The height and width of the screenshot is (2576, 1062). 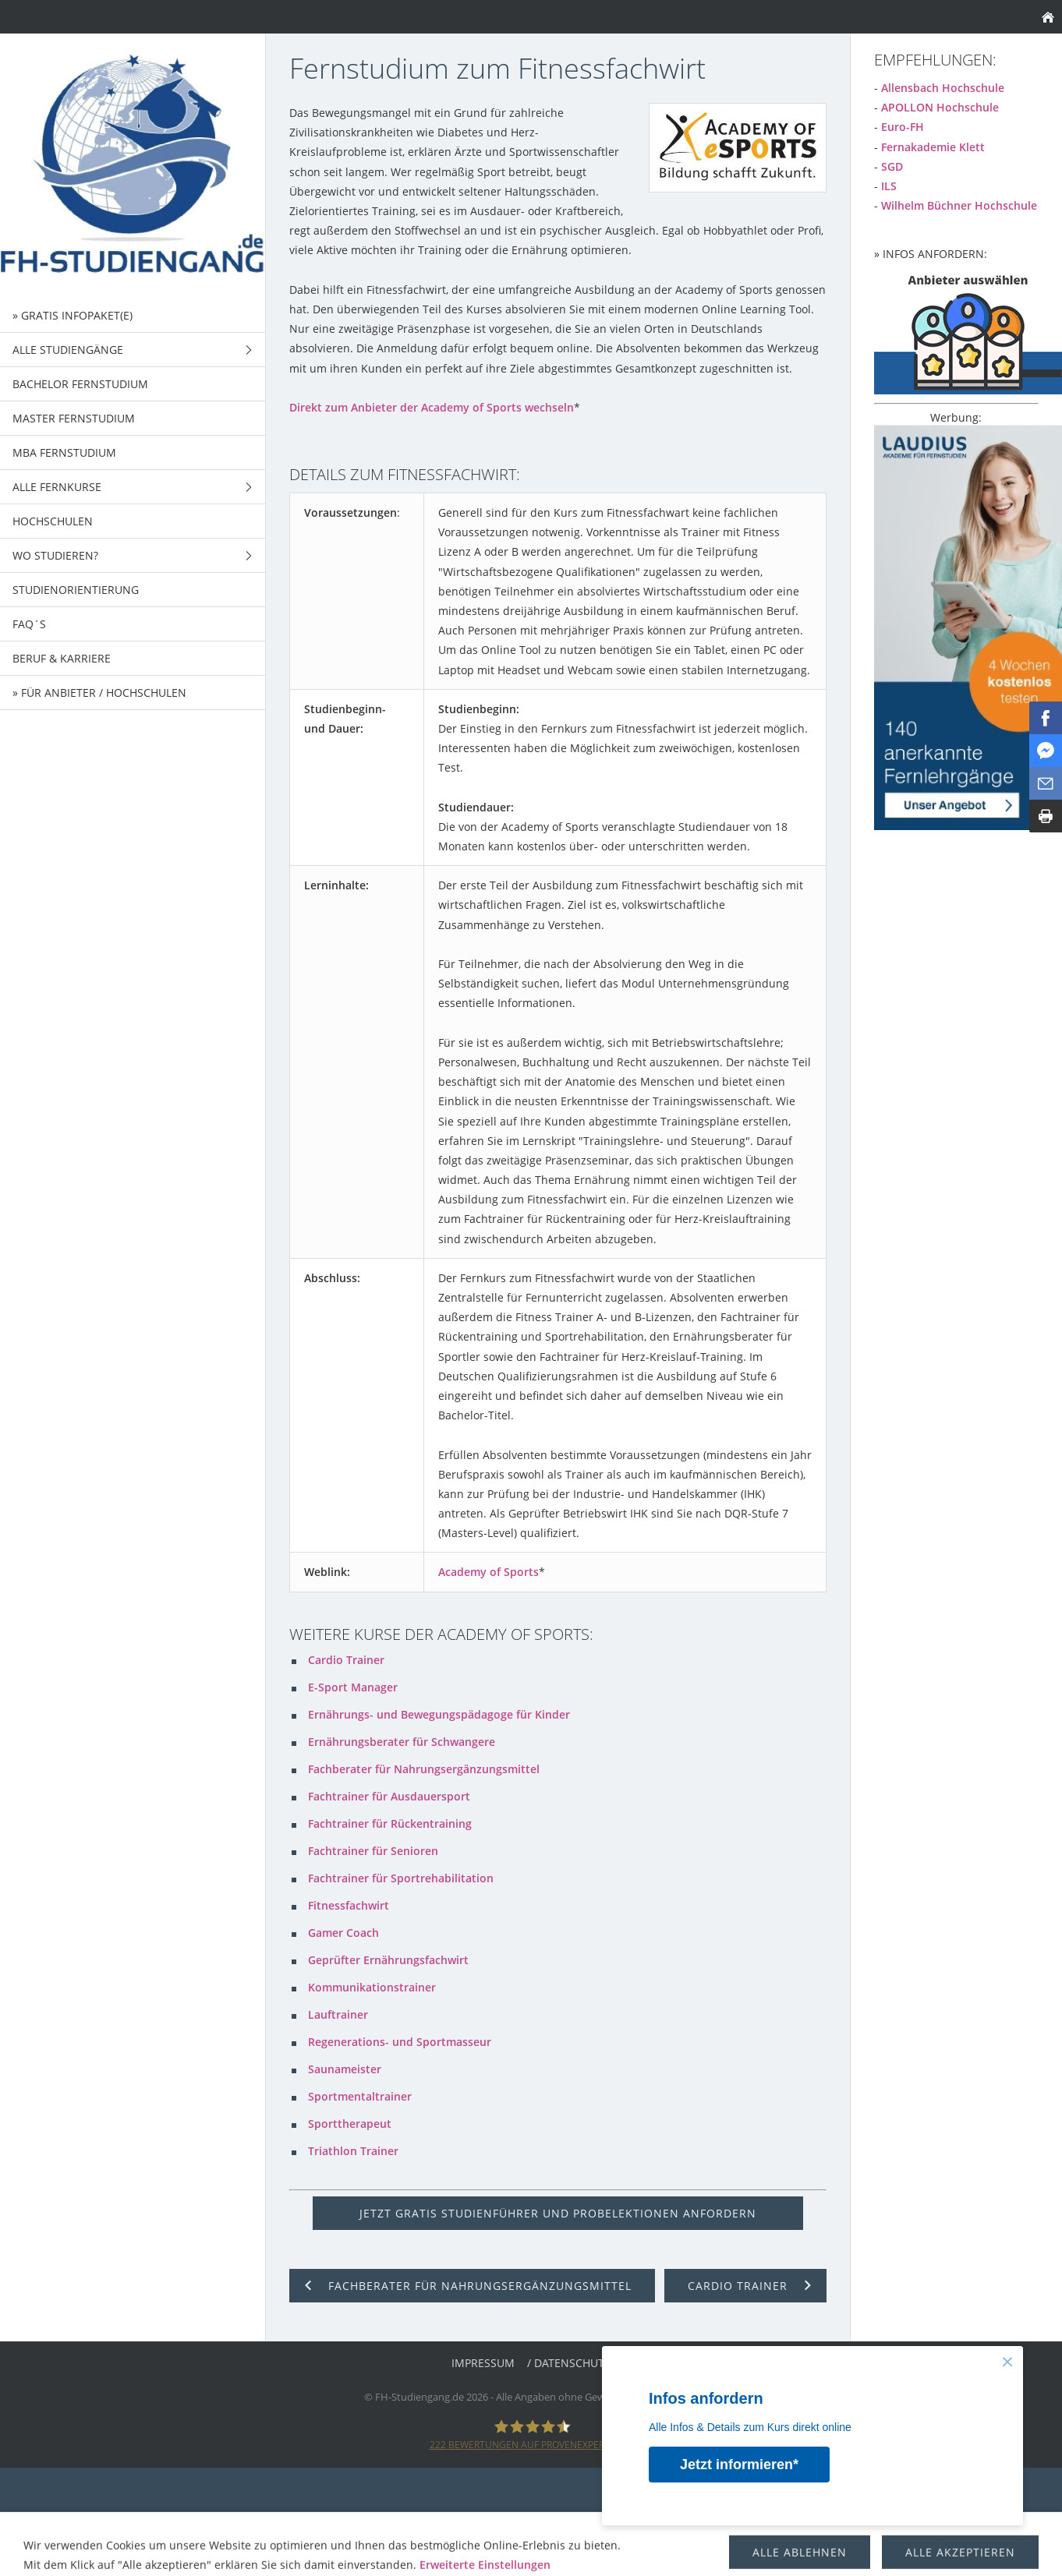 What do you see at coordinates (942, 87) in the screenshot?
I see `Allensbach Hochschule` at bounding box center [942, 87].